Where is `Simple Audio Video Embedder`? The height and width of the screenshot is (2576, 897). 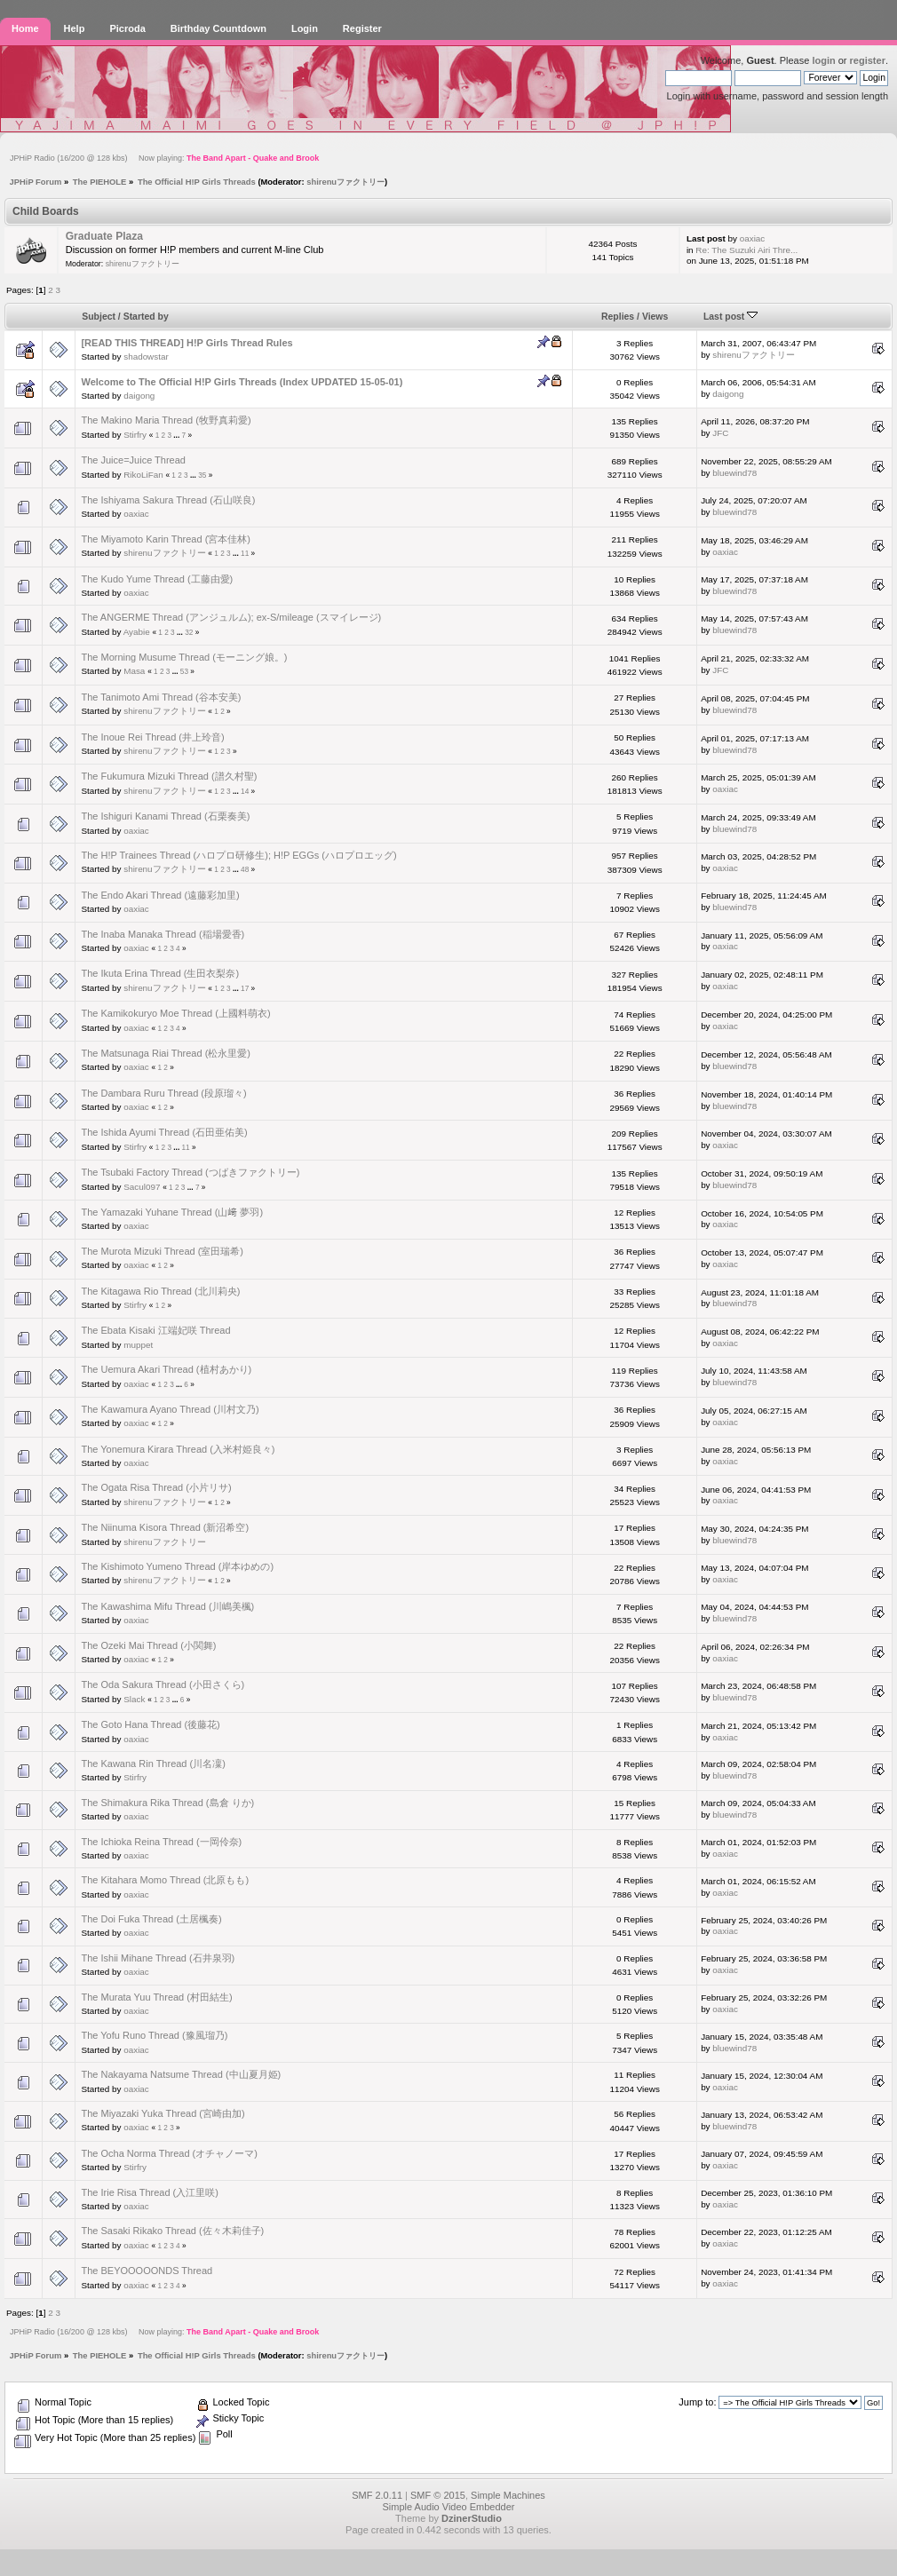
Simple Audio Video Embedder is located at coordinates (448, 2506).